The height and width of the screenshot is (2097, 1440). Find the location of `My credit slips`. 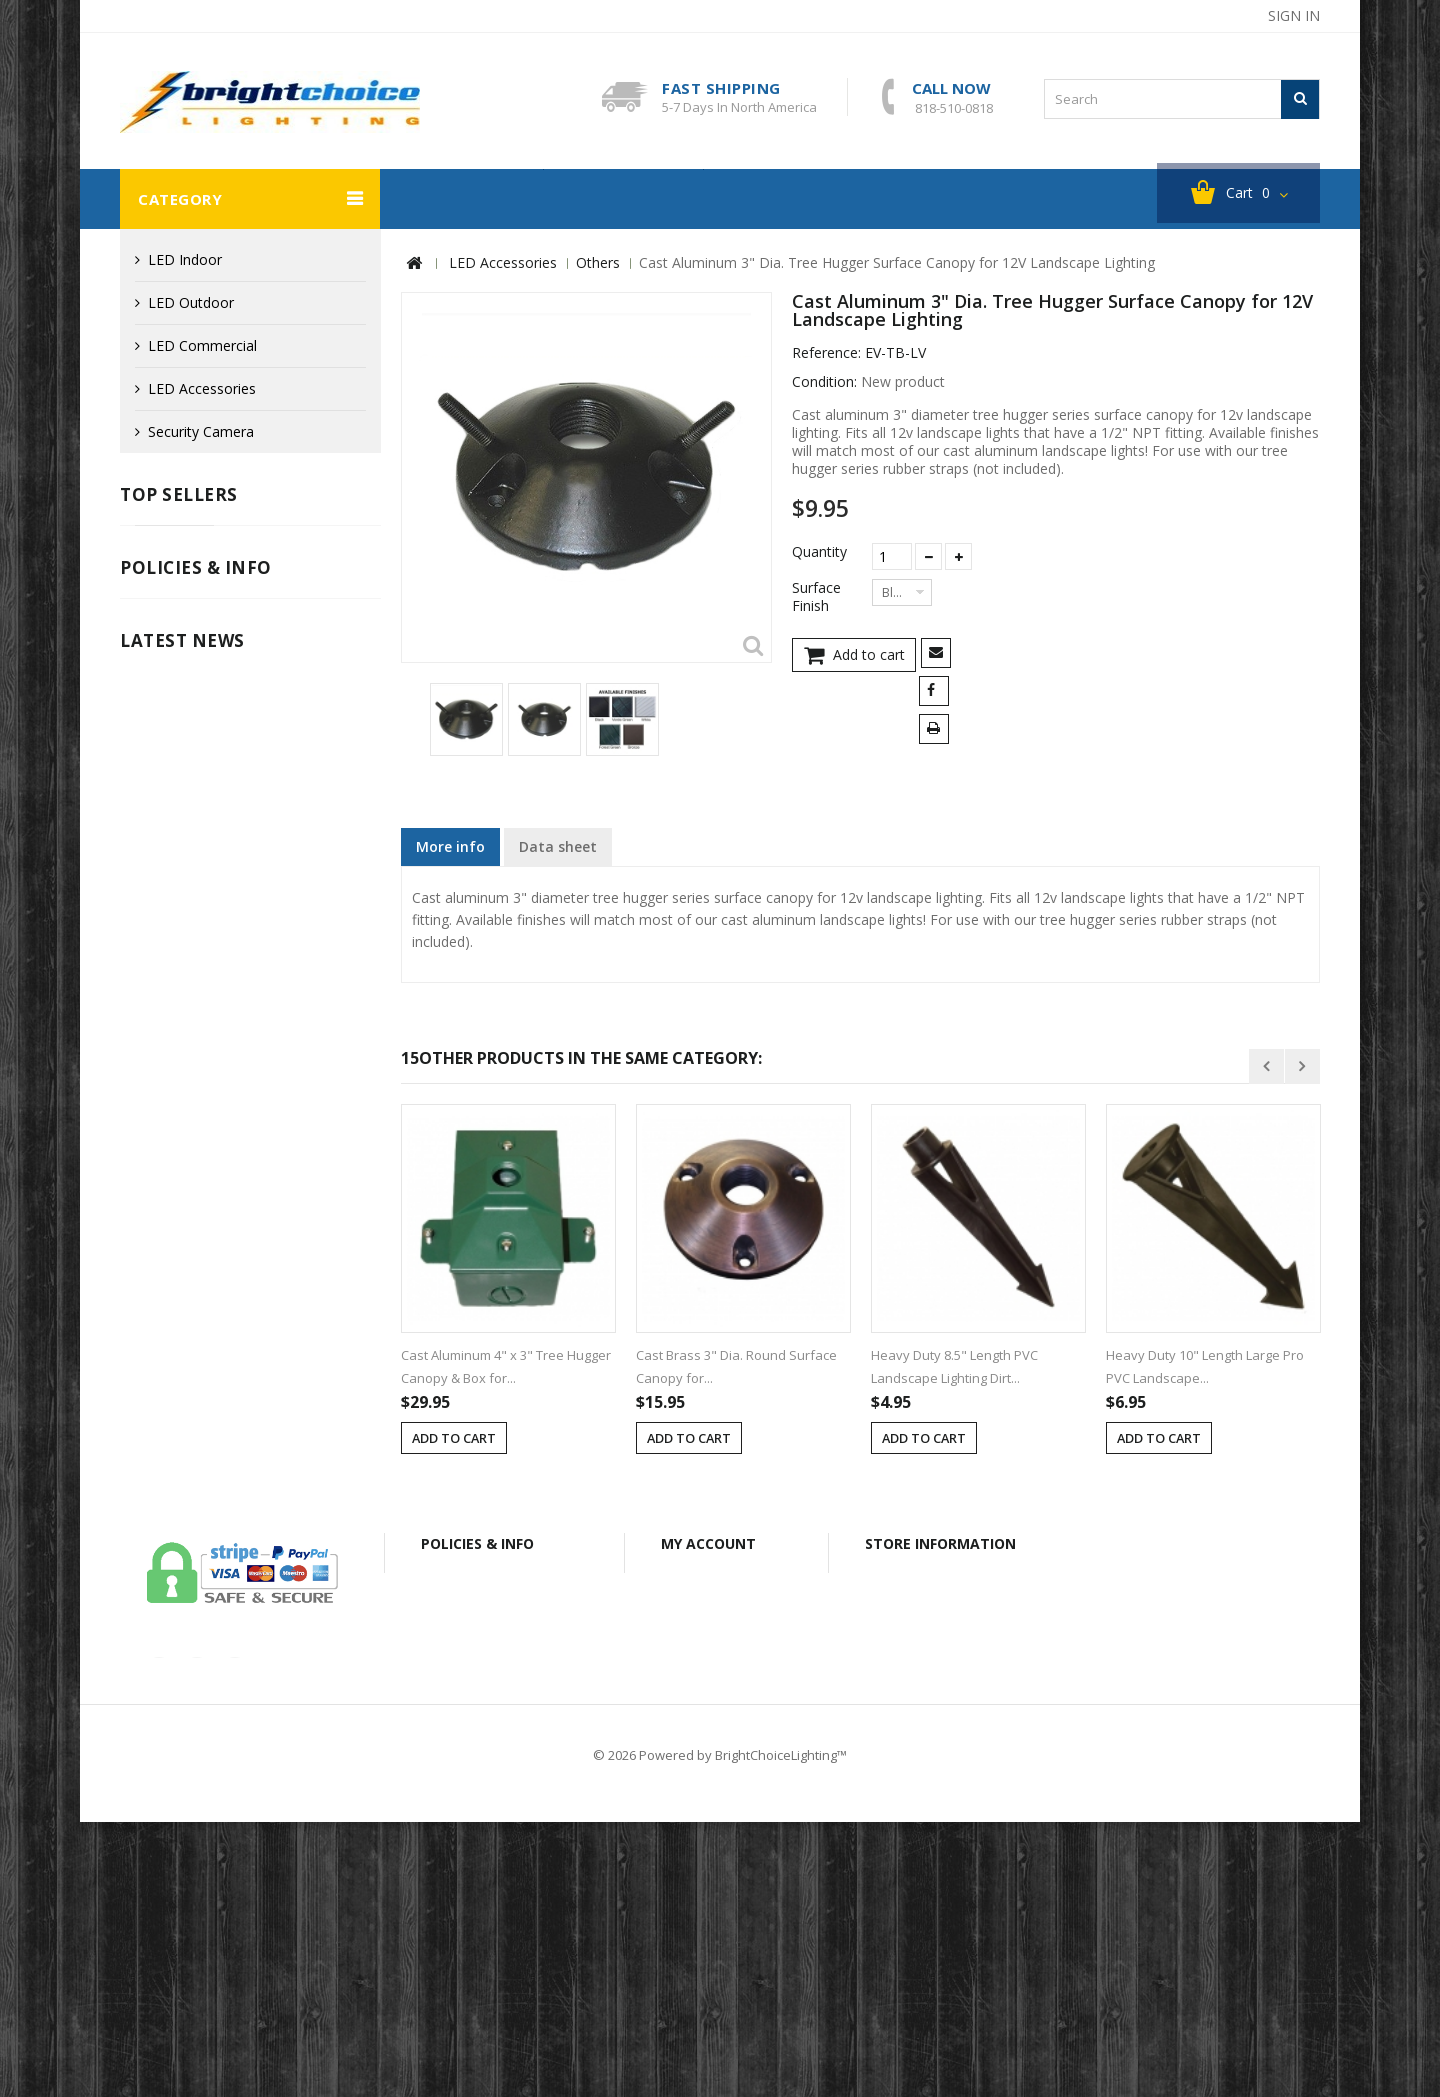

My credit slips is located at coordinates (720, 1813).